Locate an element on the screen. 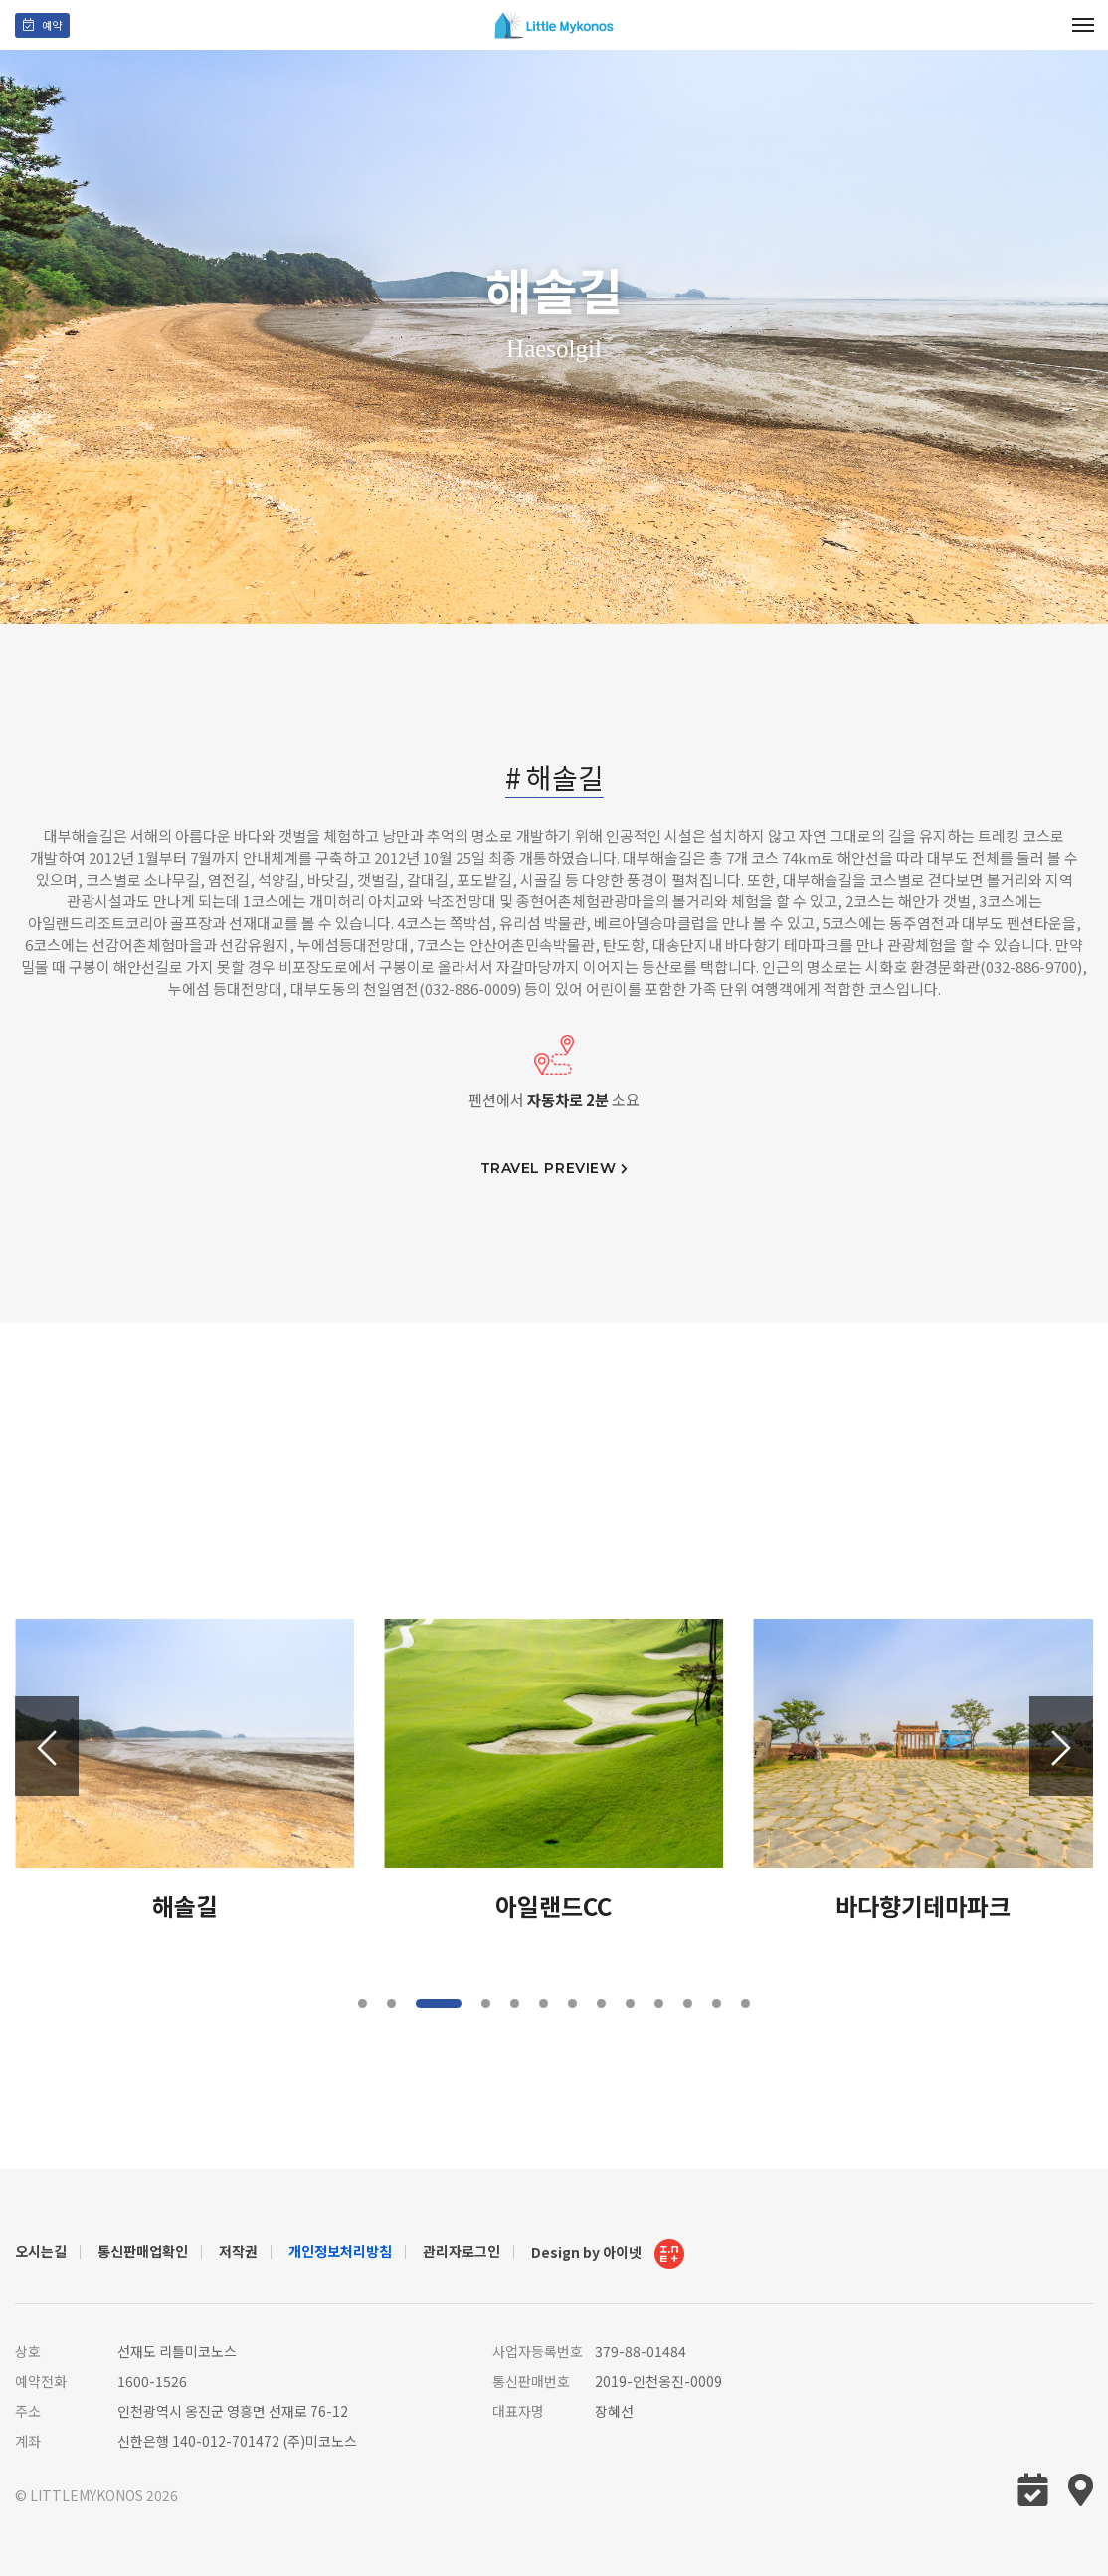  개인정보처리방침 is located at coordinates (340, 2251).